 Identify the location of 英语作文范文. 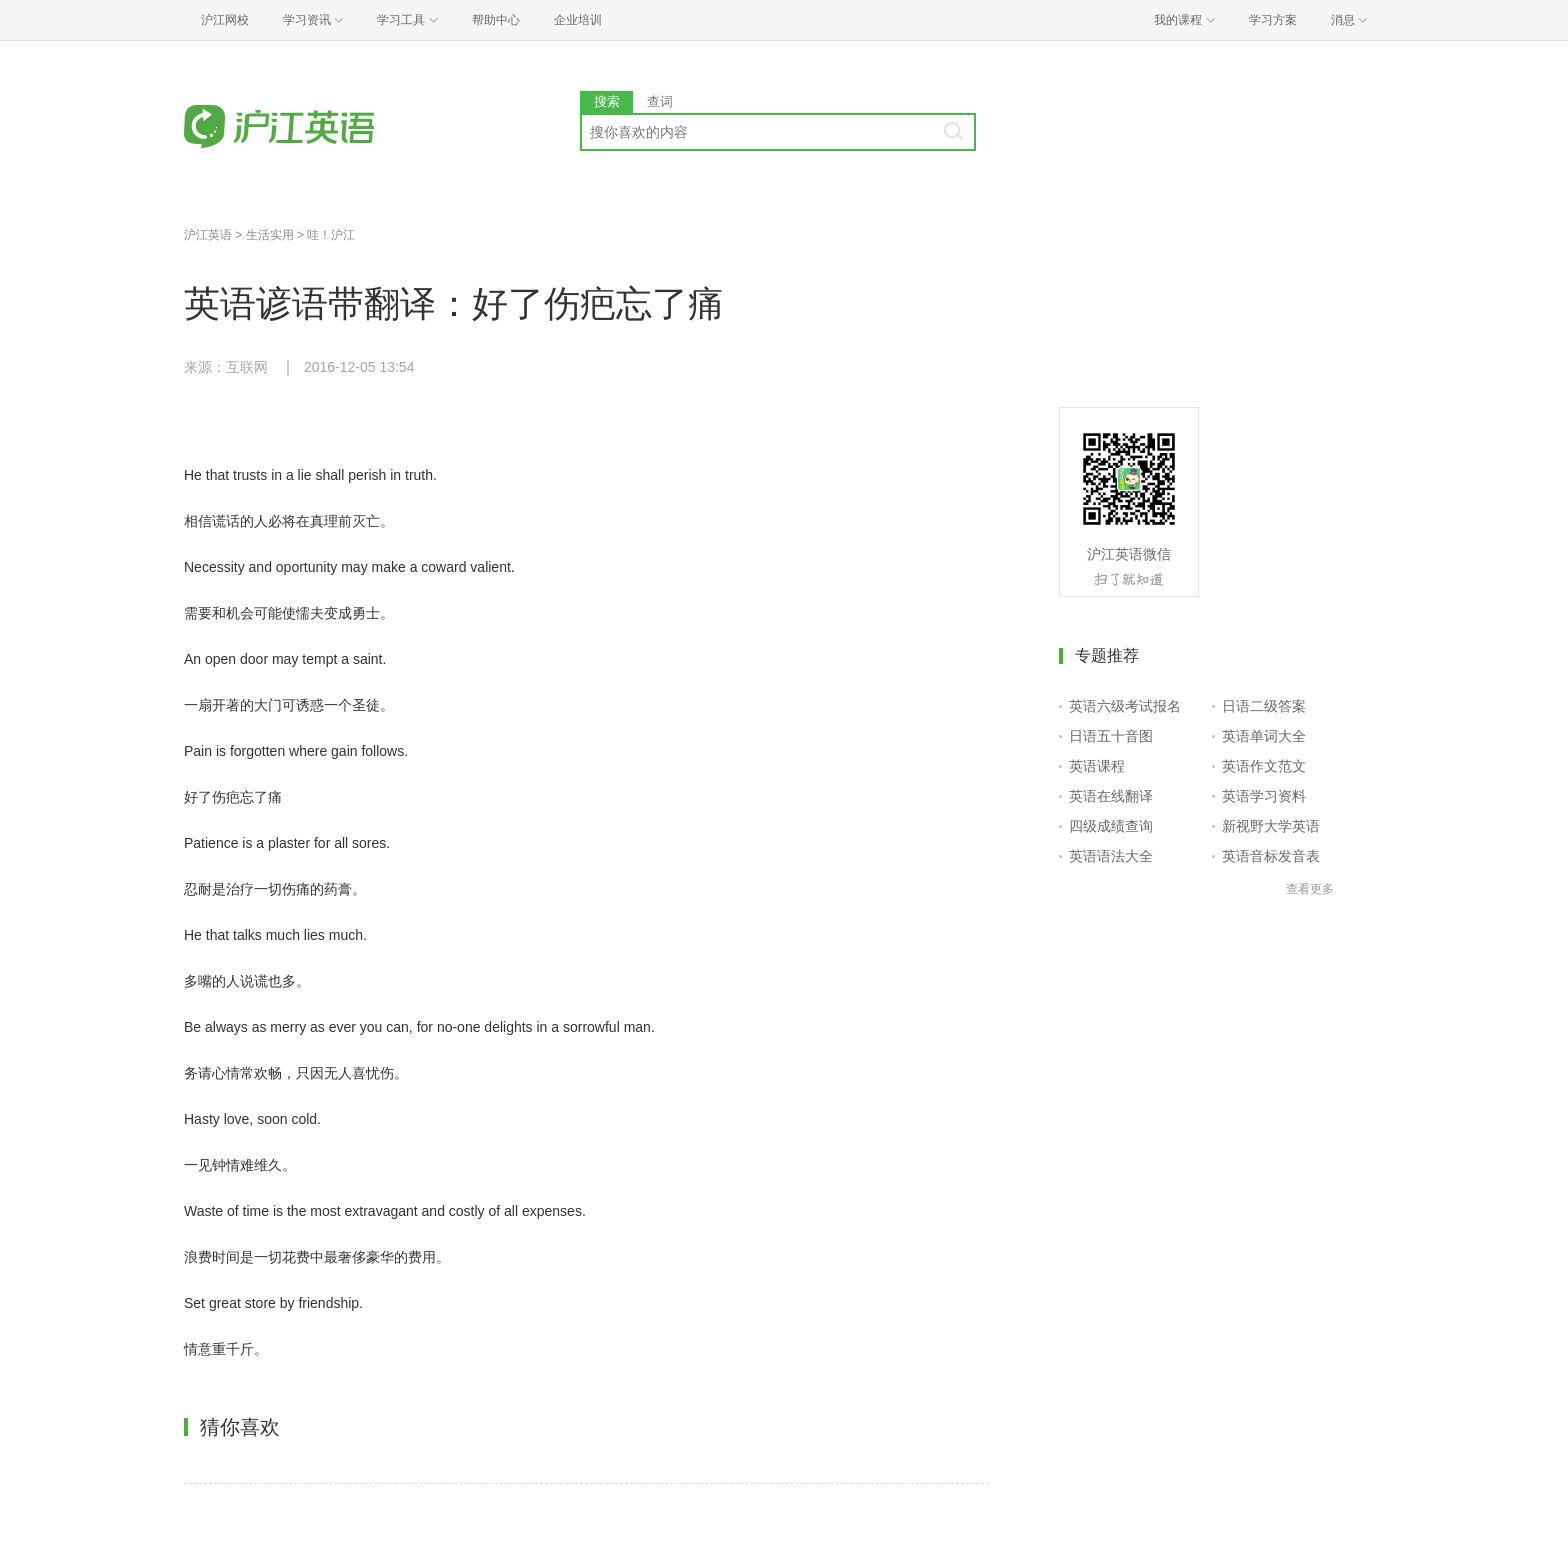
(1264, 766).